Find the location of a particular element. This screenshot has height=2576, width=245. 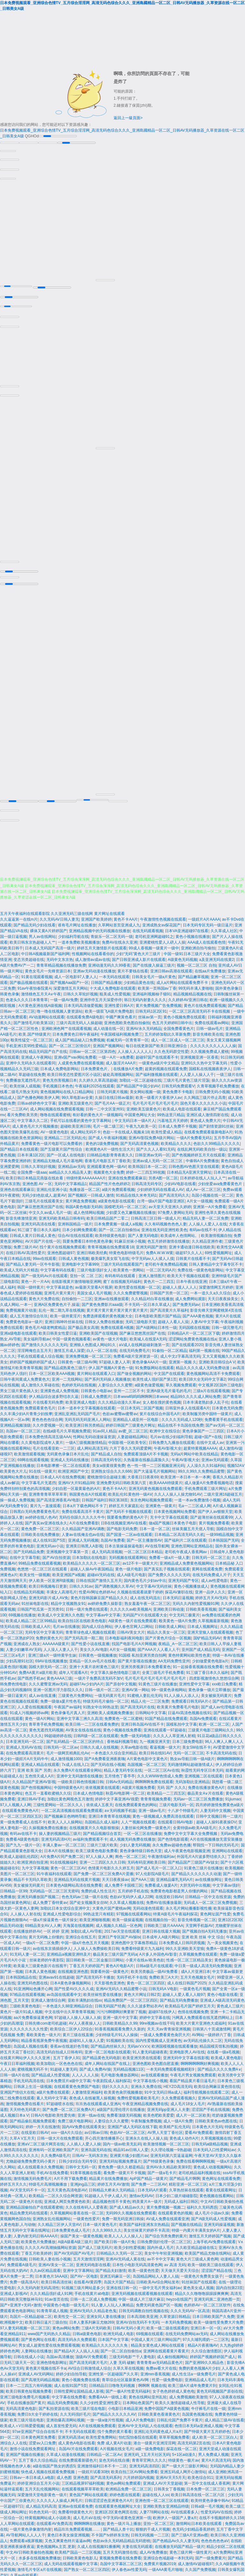

国产色播色网欧美伊人网 is located at coordinates (38, 1095).